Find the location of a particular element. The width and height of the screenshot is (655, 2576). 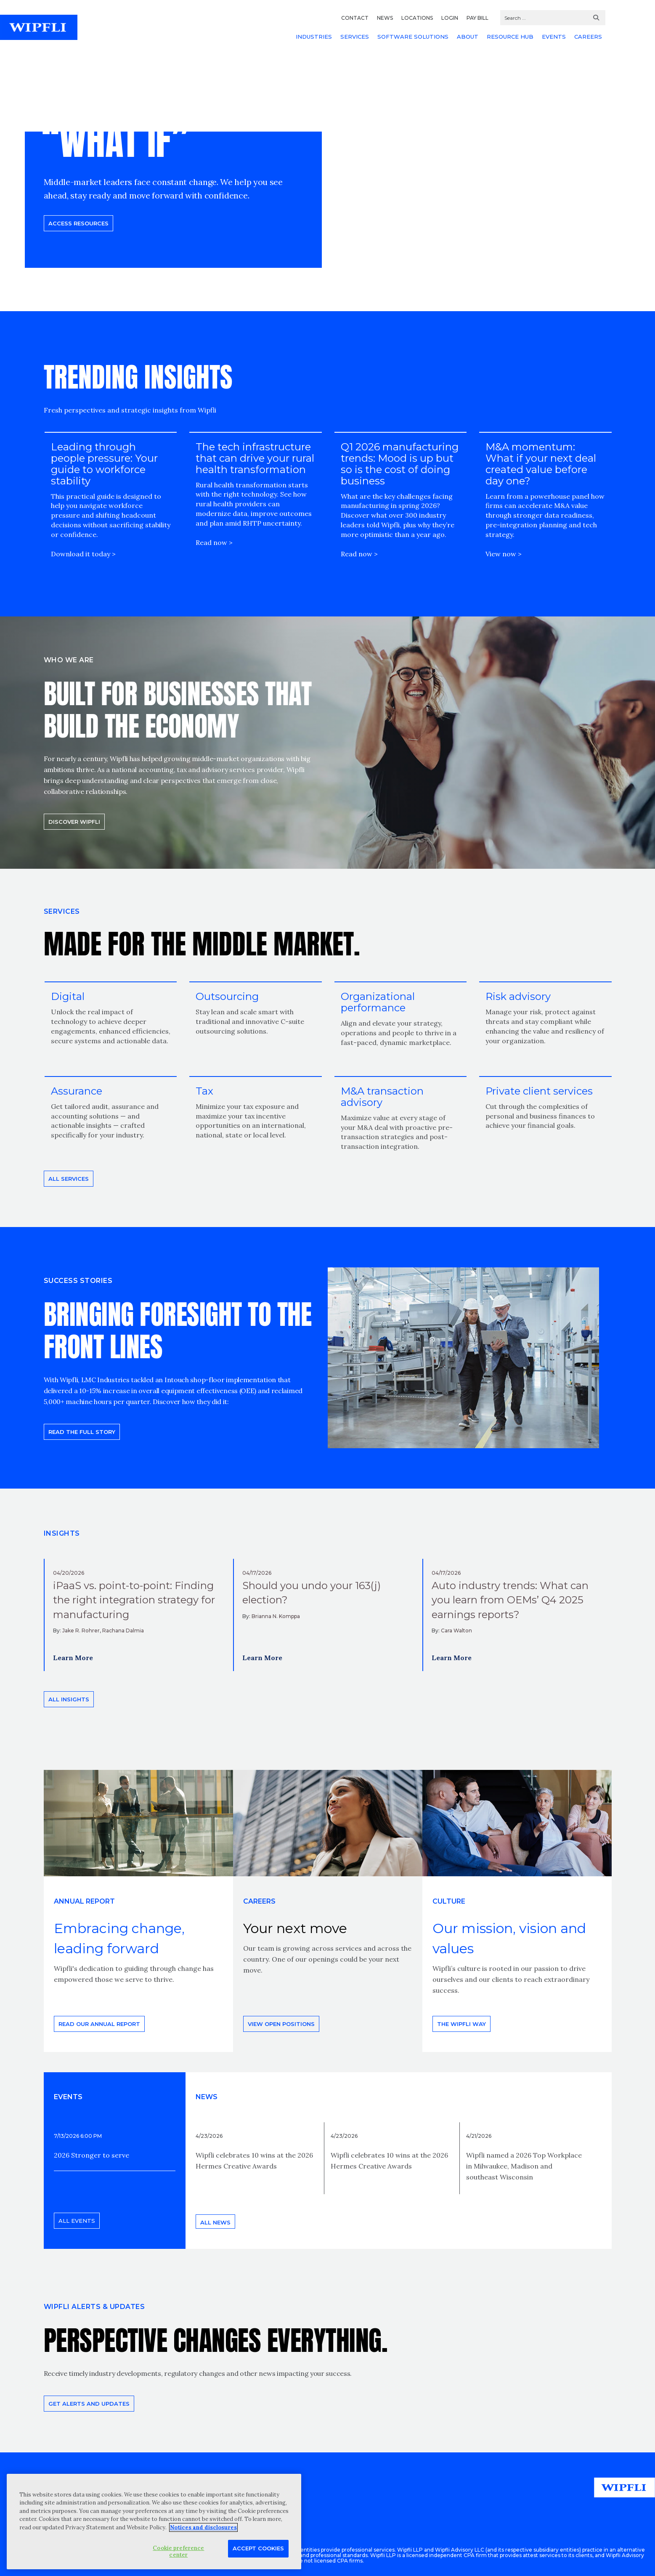

THE WIPFLI WAY is located at coordinates (461, 2024).